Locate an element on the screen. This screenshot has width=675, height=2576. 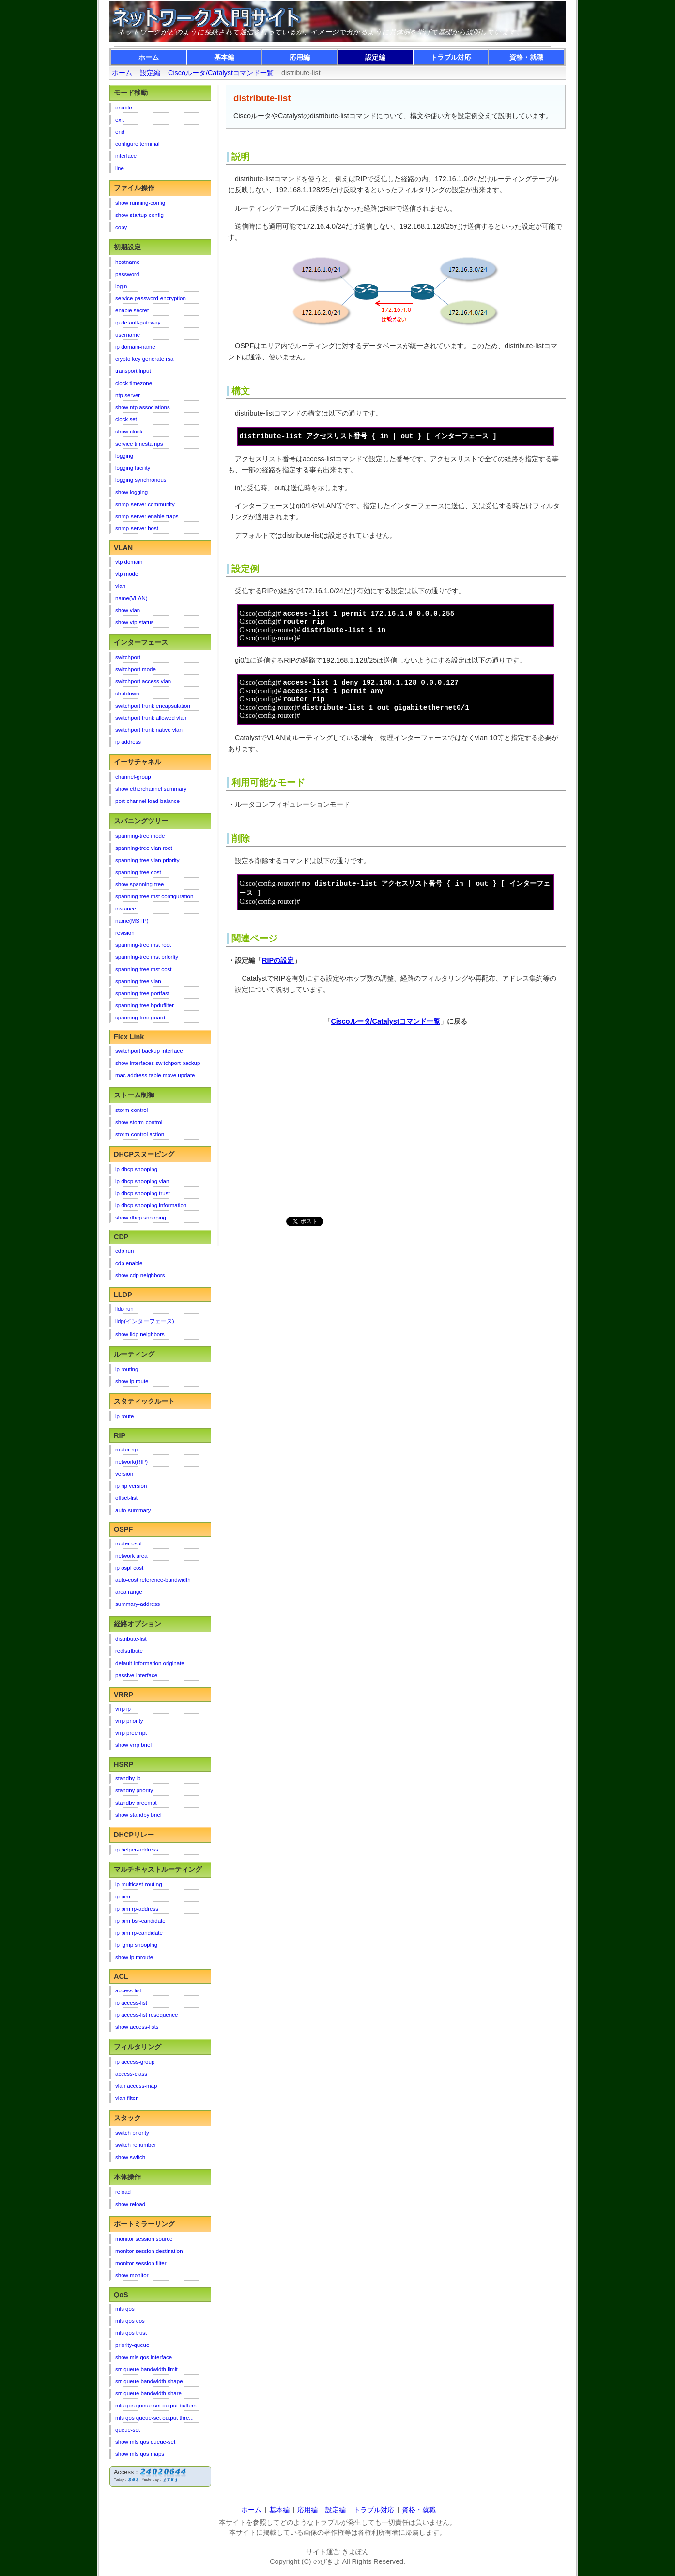
standby priority is located at coordinates (134, 1790).